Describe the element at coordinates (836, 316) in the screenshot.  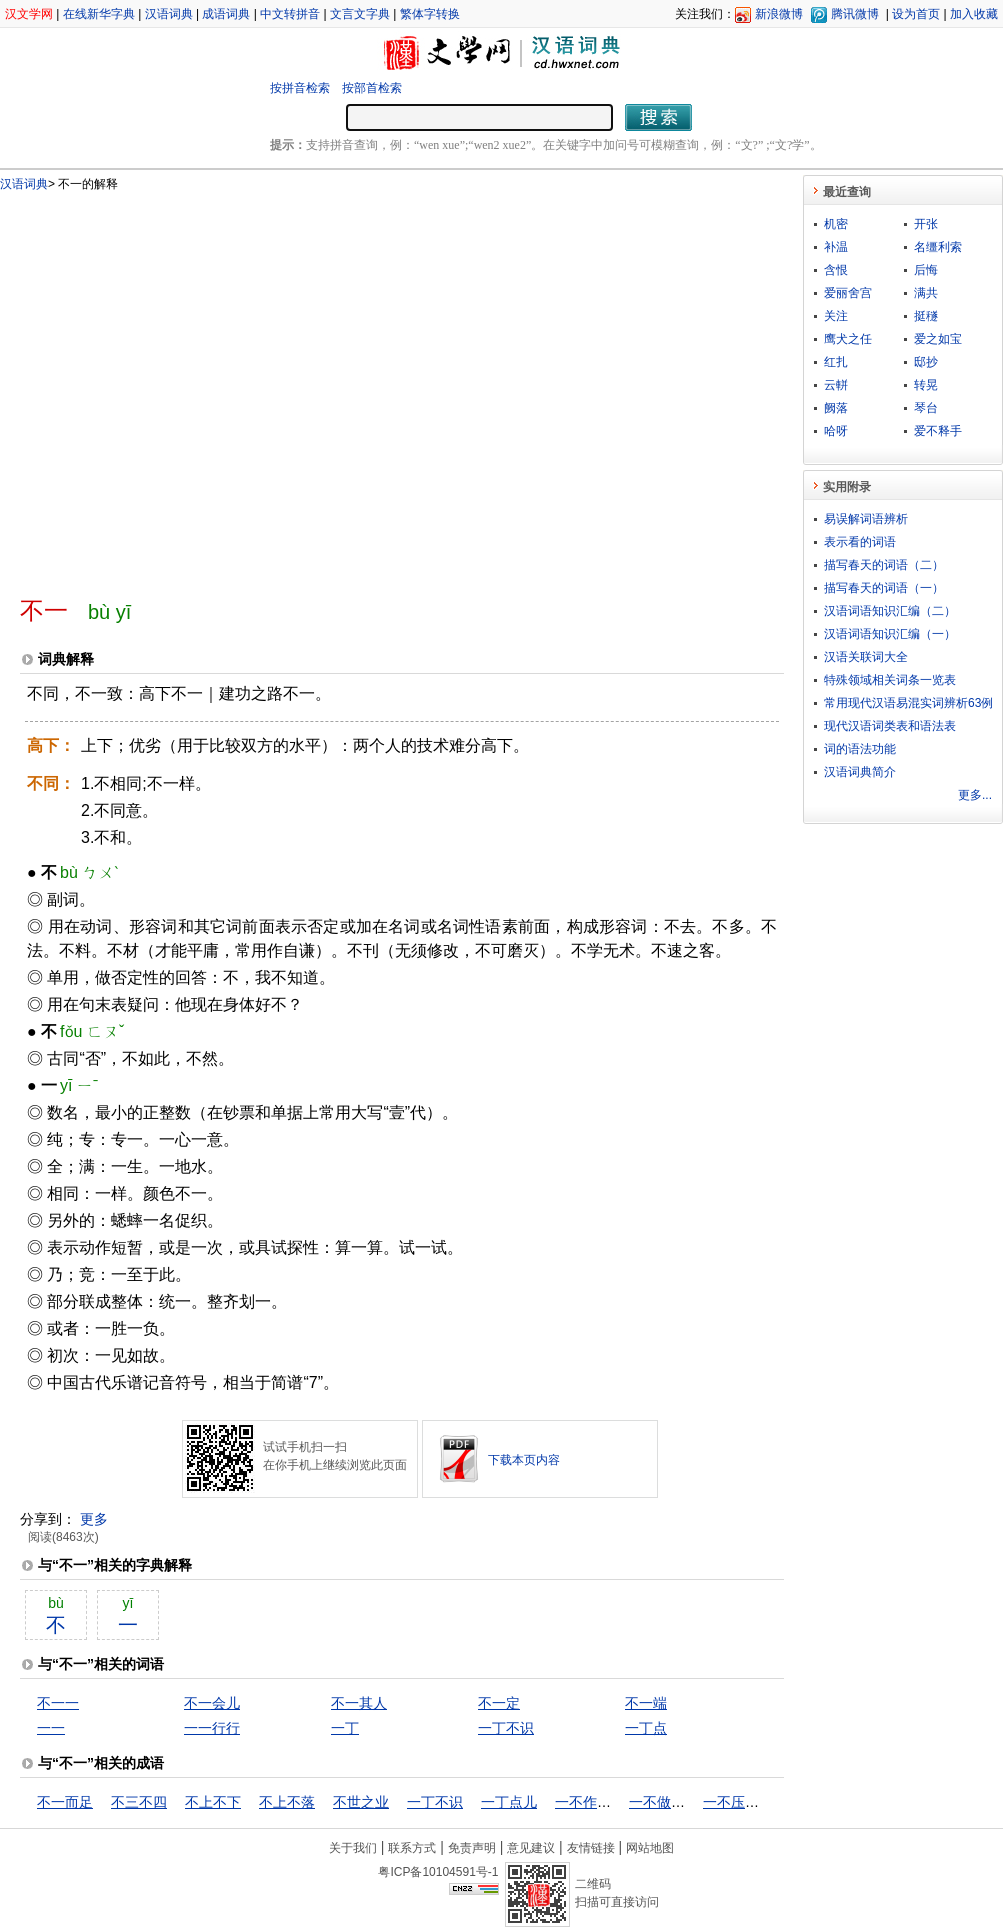
I see `关注` at that location.